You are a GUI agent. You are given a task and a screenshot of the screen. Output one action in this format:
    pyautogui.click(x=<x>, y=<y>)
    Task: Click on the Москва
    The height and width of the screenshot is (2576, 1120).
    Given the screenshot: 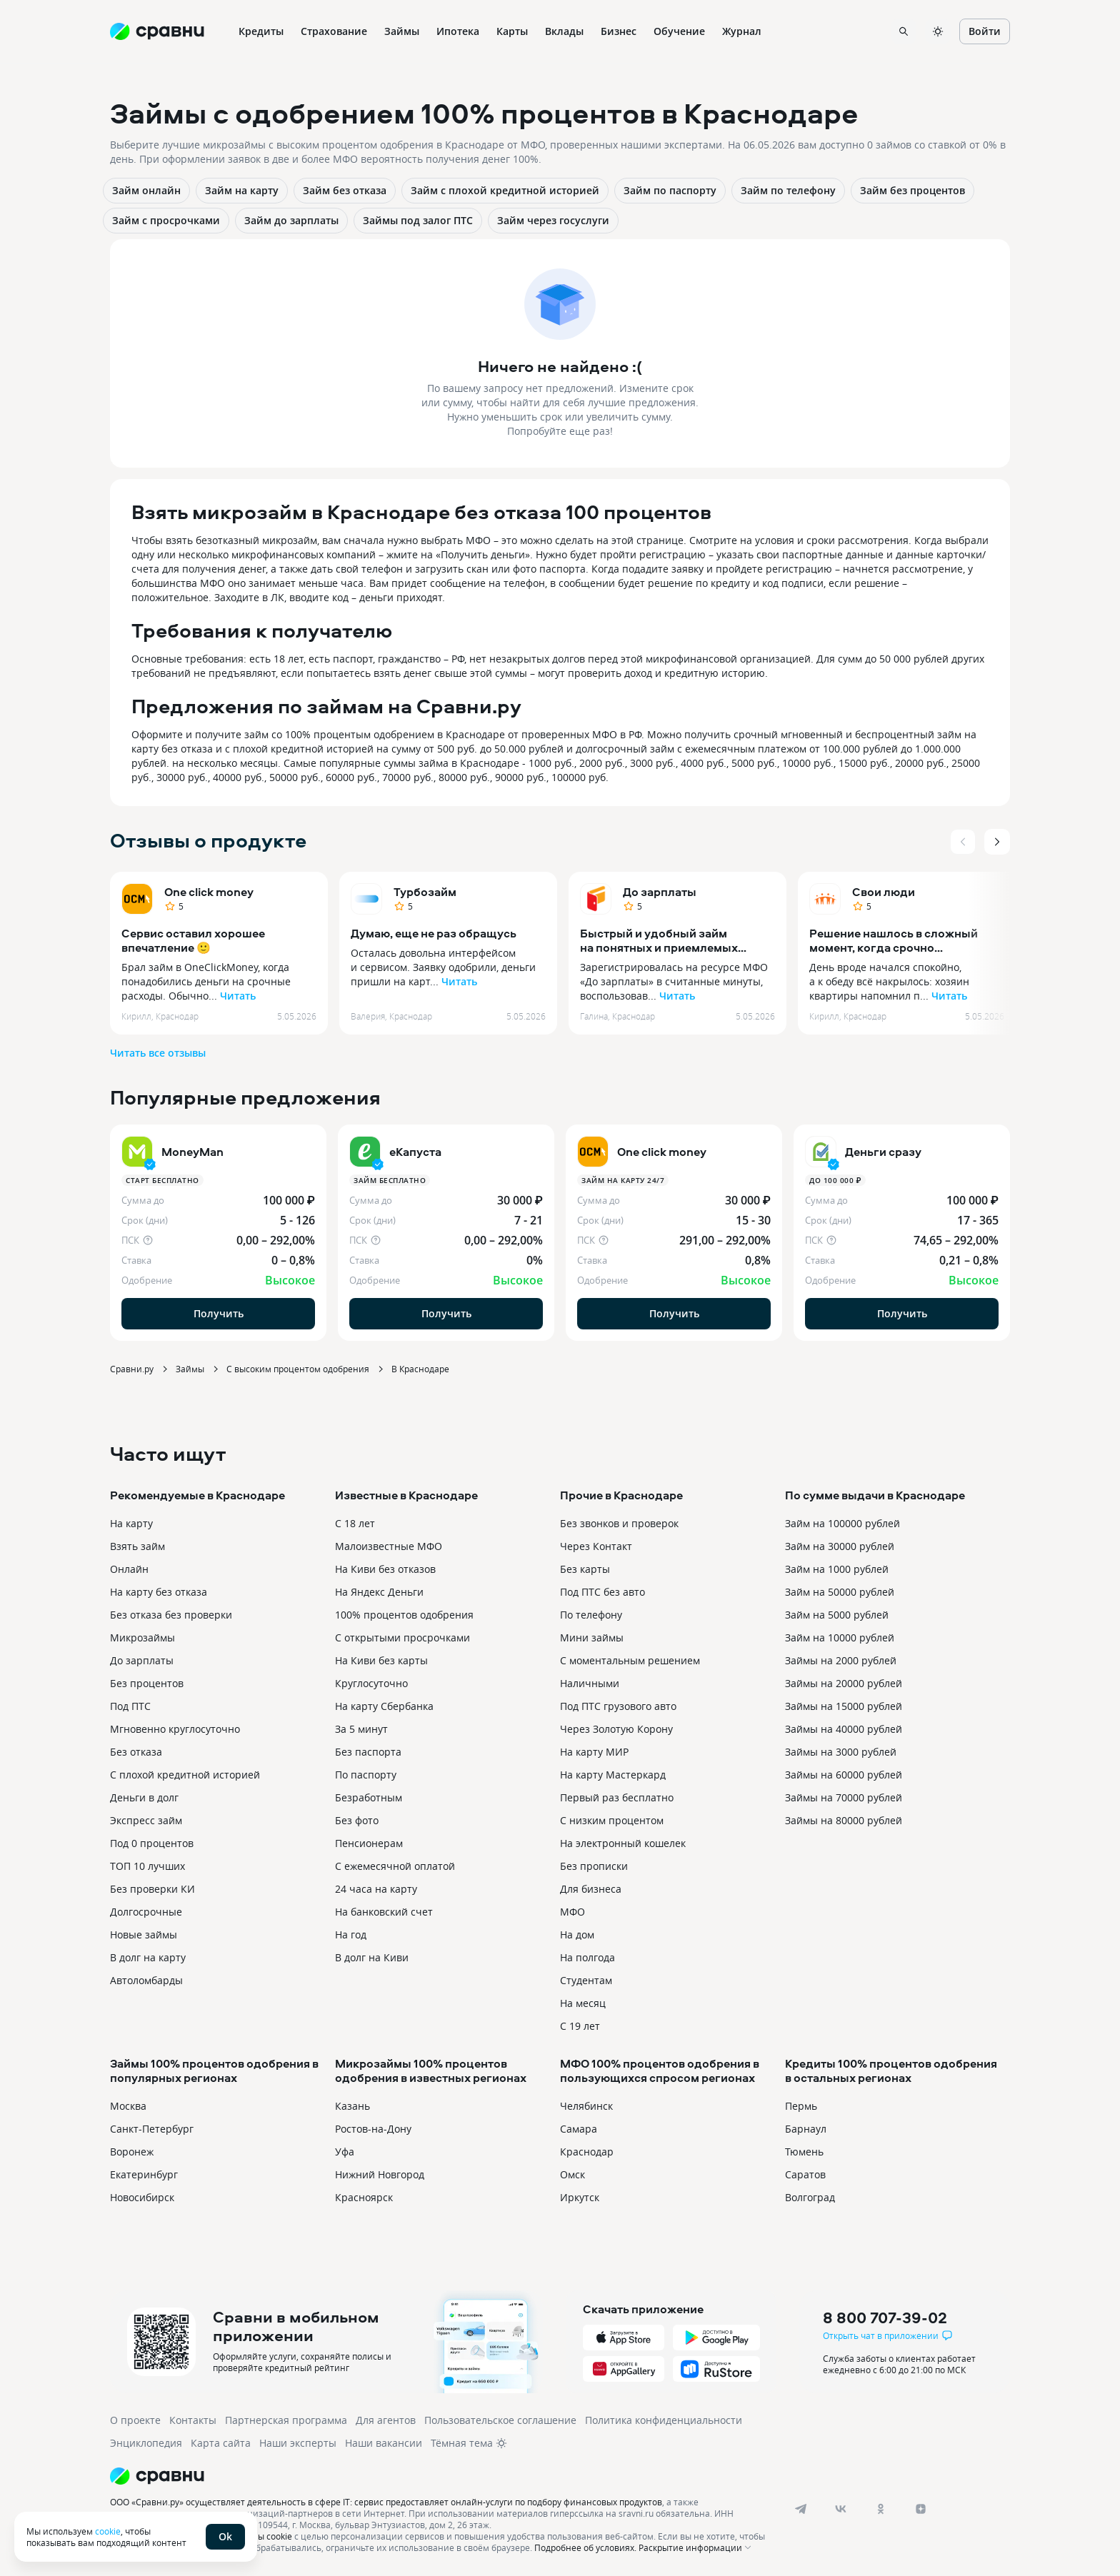 What is the action you would take?
    pyautogui.click(x=128, y=2106)
    